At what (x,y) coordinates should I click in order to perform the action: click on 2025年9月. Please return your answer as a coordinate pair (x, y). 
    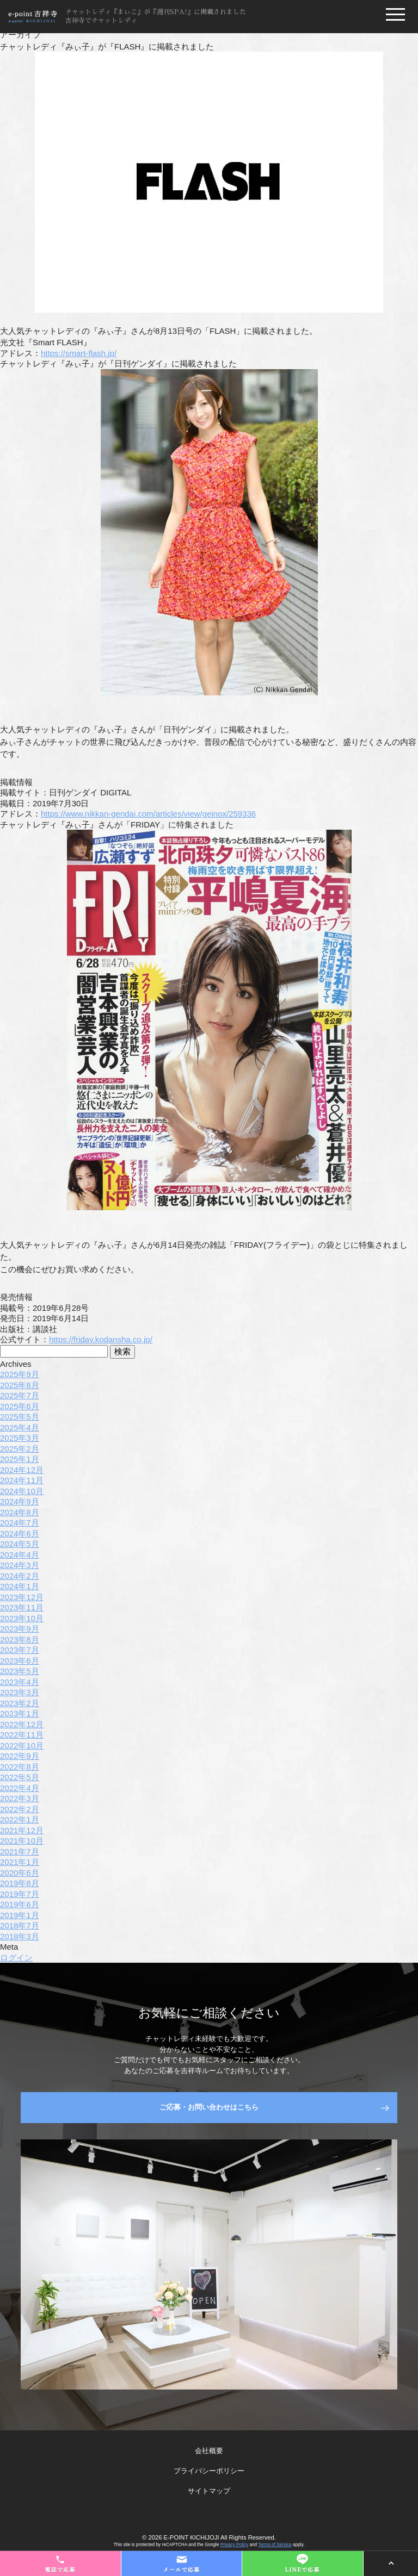
    Looking at the image, I should click on (19, 1374).